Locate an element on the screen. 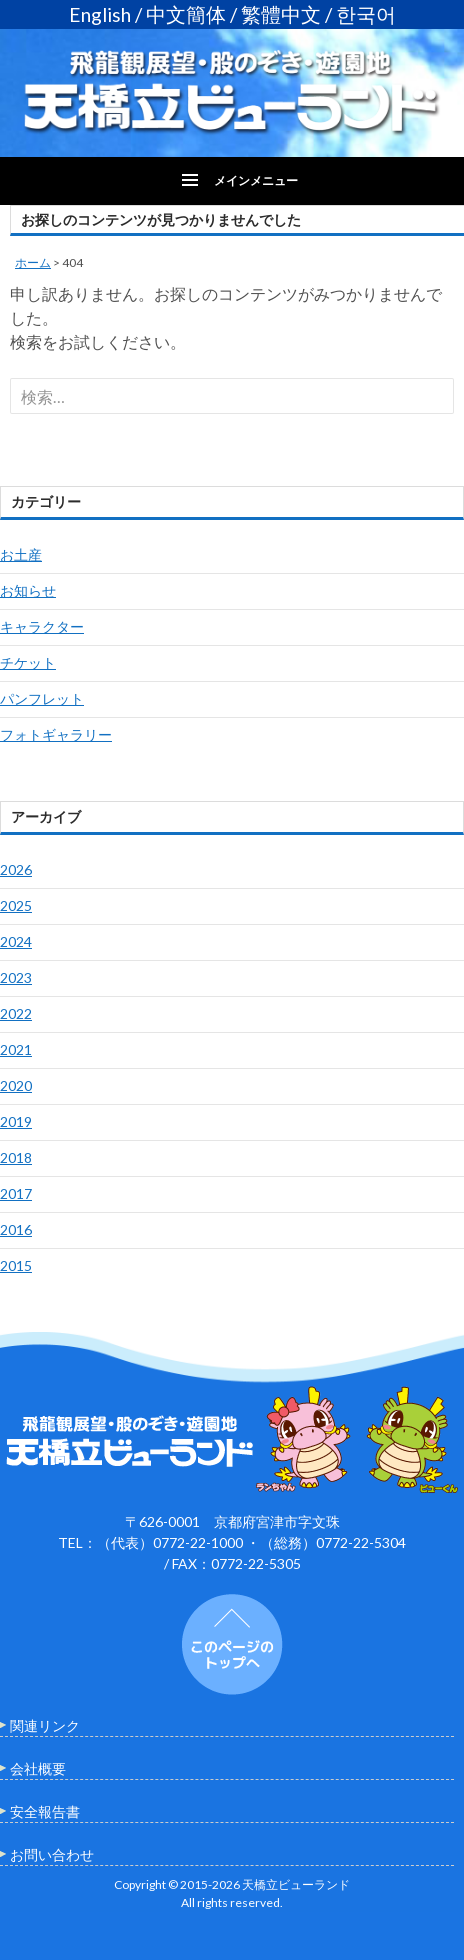 This screenshot has height=1960, width=464. メインメニュー is located at coordinates (256, 180).